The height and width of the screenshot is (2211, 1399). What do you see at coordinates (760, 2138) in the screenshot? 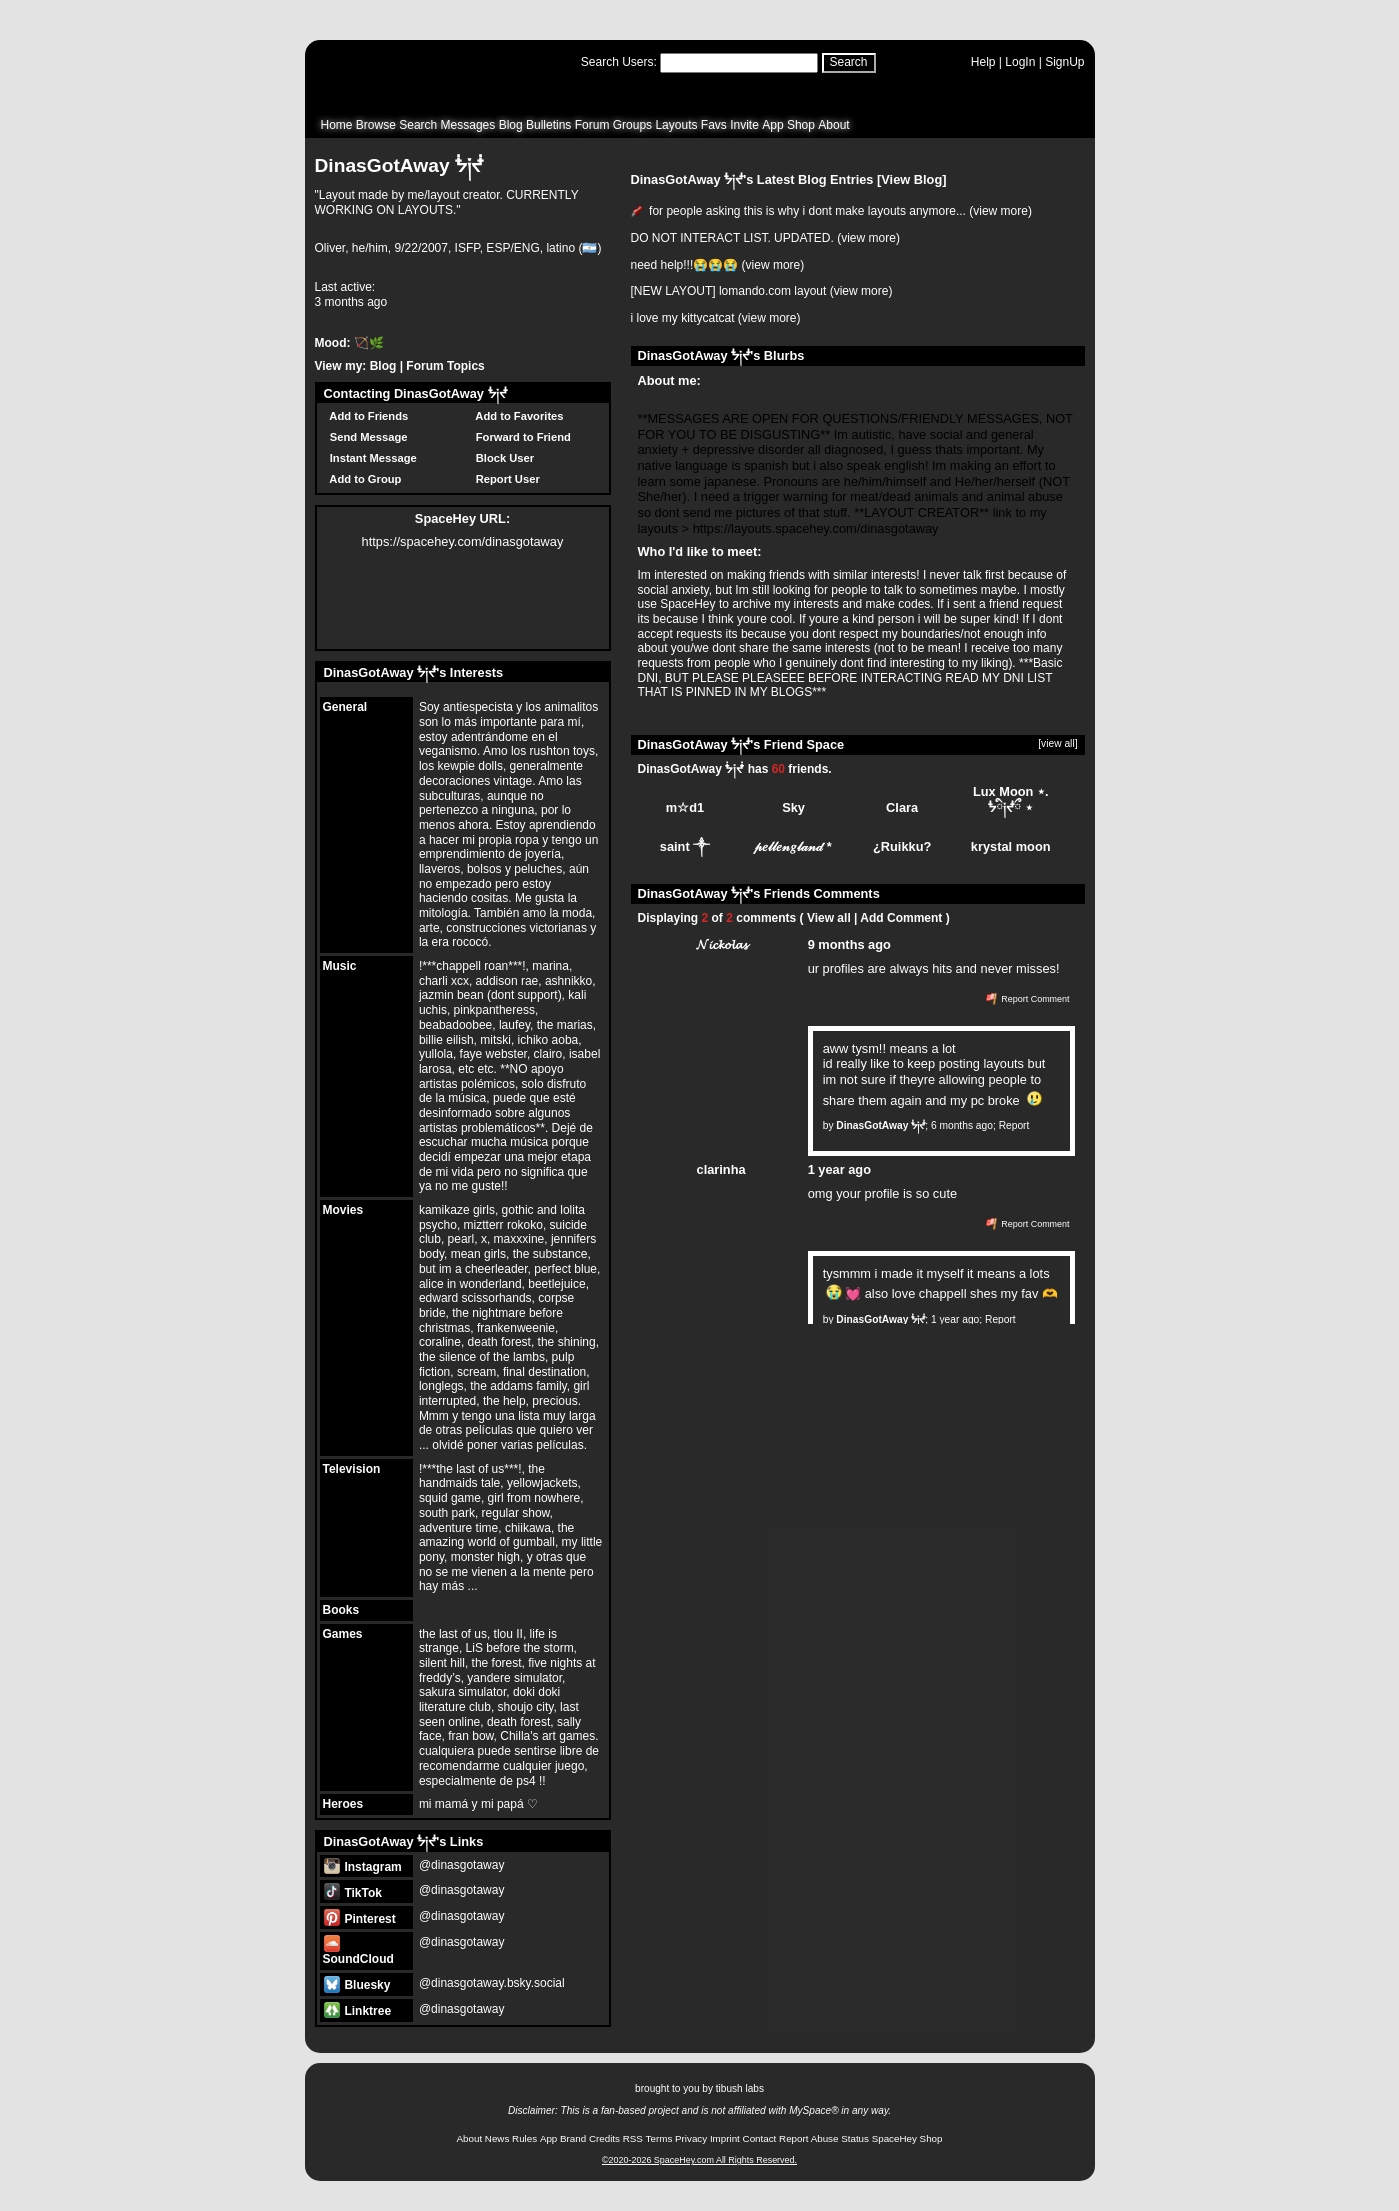
I see `Contact` at bounding box center [760, 2138].